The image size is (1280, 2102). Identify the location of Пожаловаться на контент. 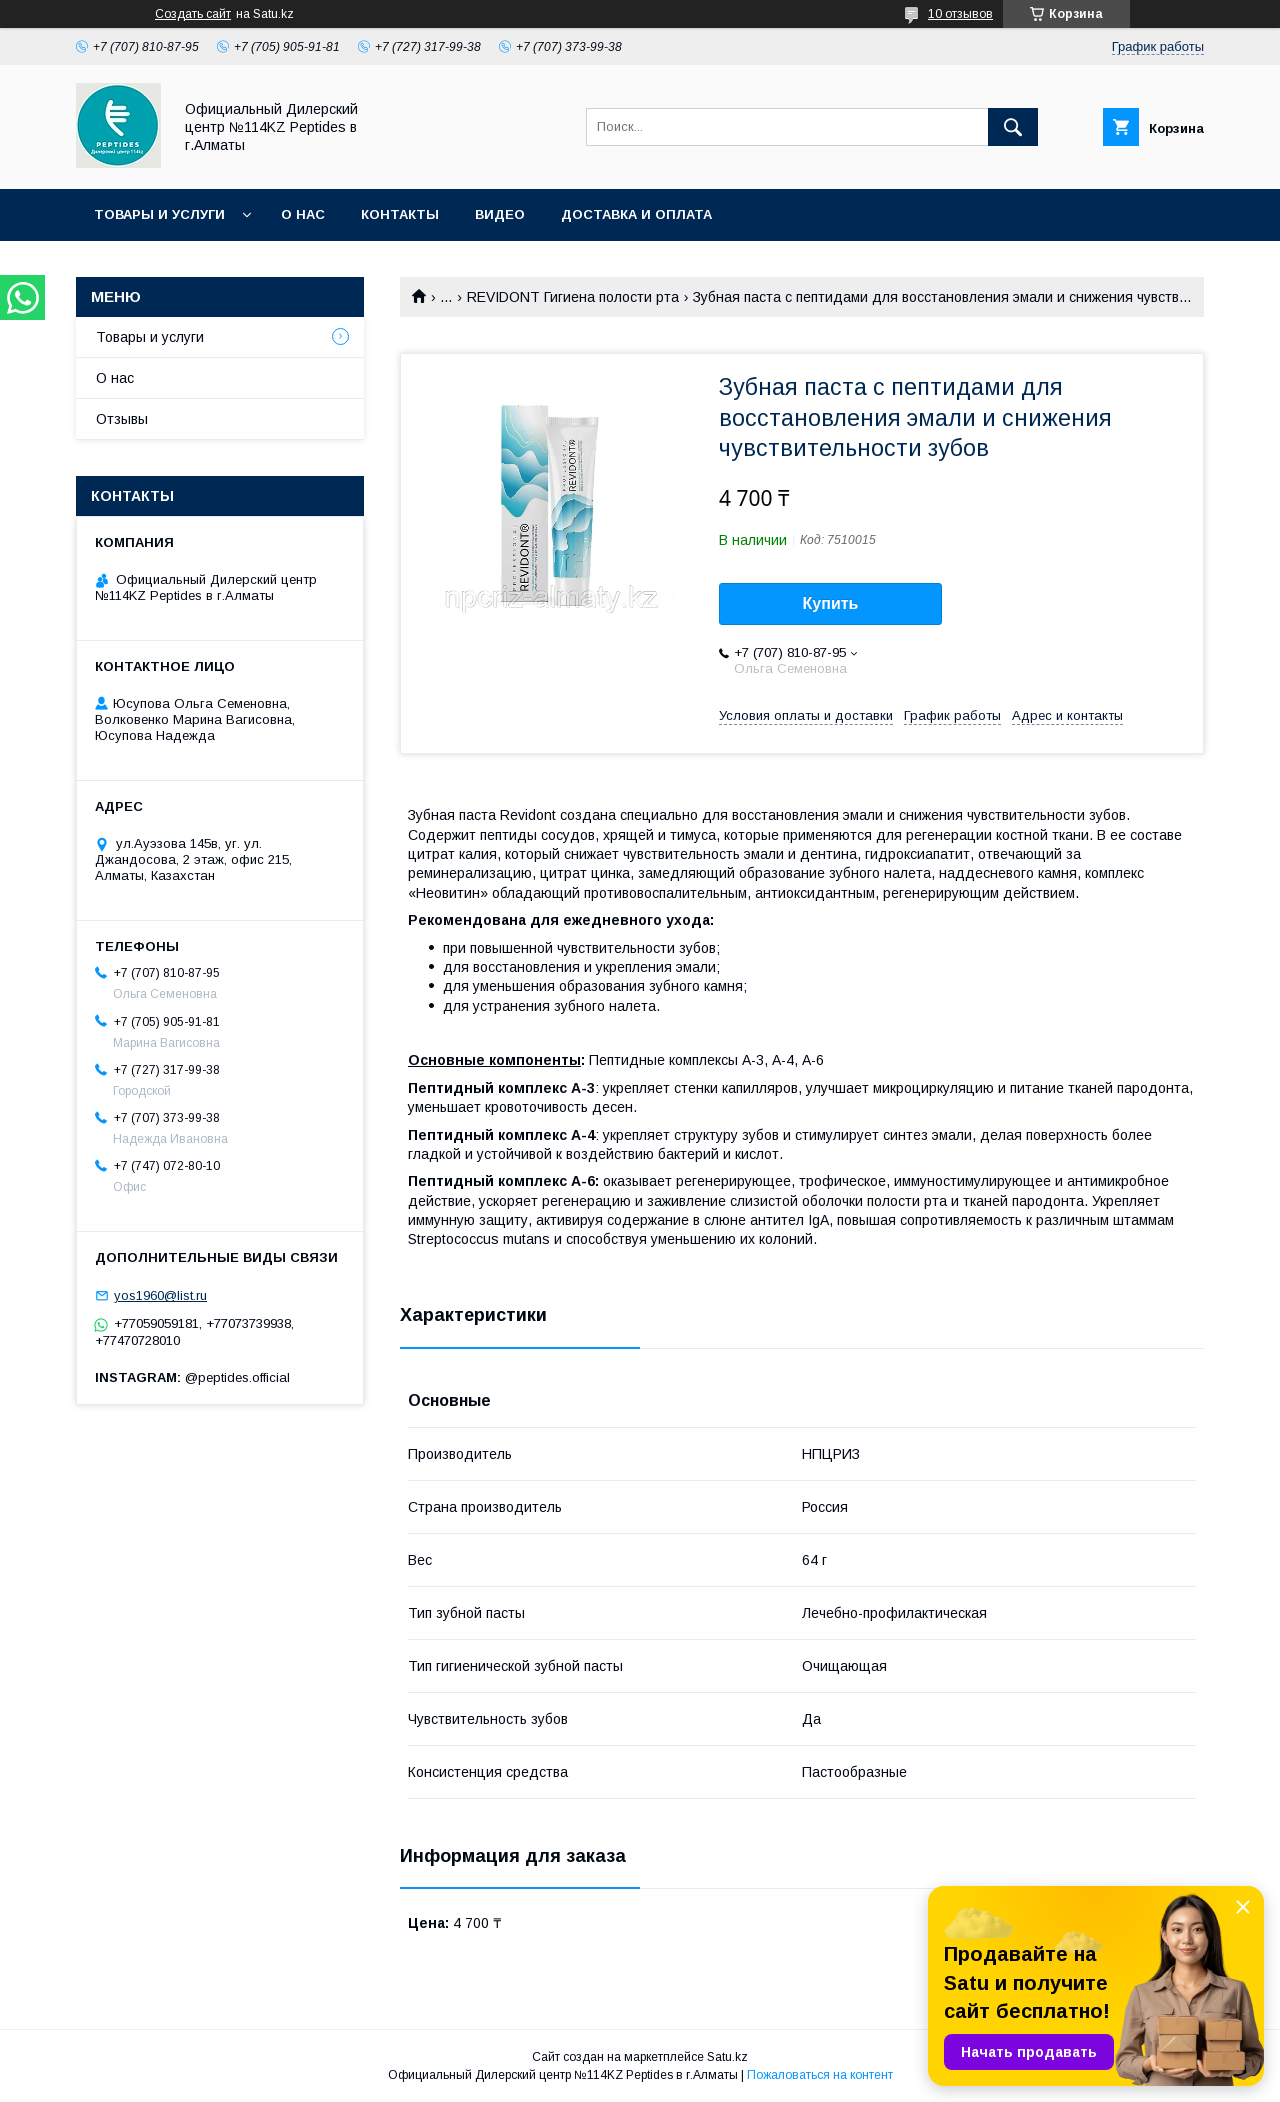
(820, 2075).